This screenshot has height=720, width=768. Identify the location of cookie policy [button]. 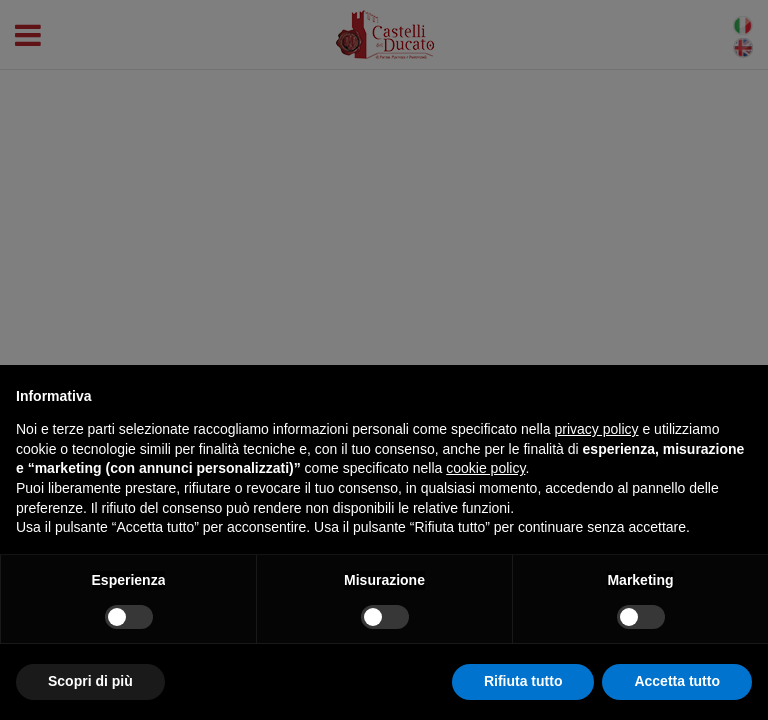
(485, 468).